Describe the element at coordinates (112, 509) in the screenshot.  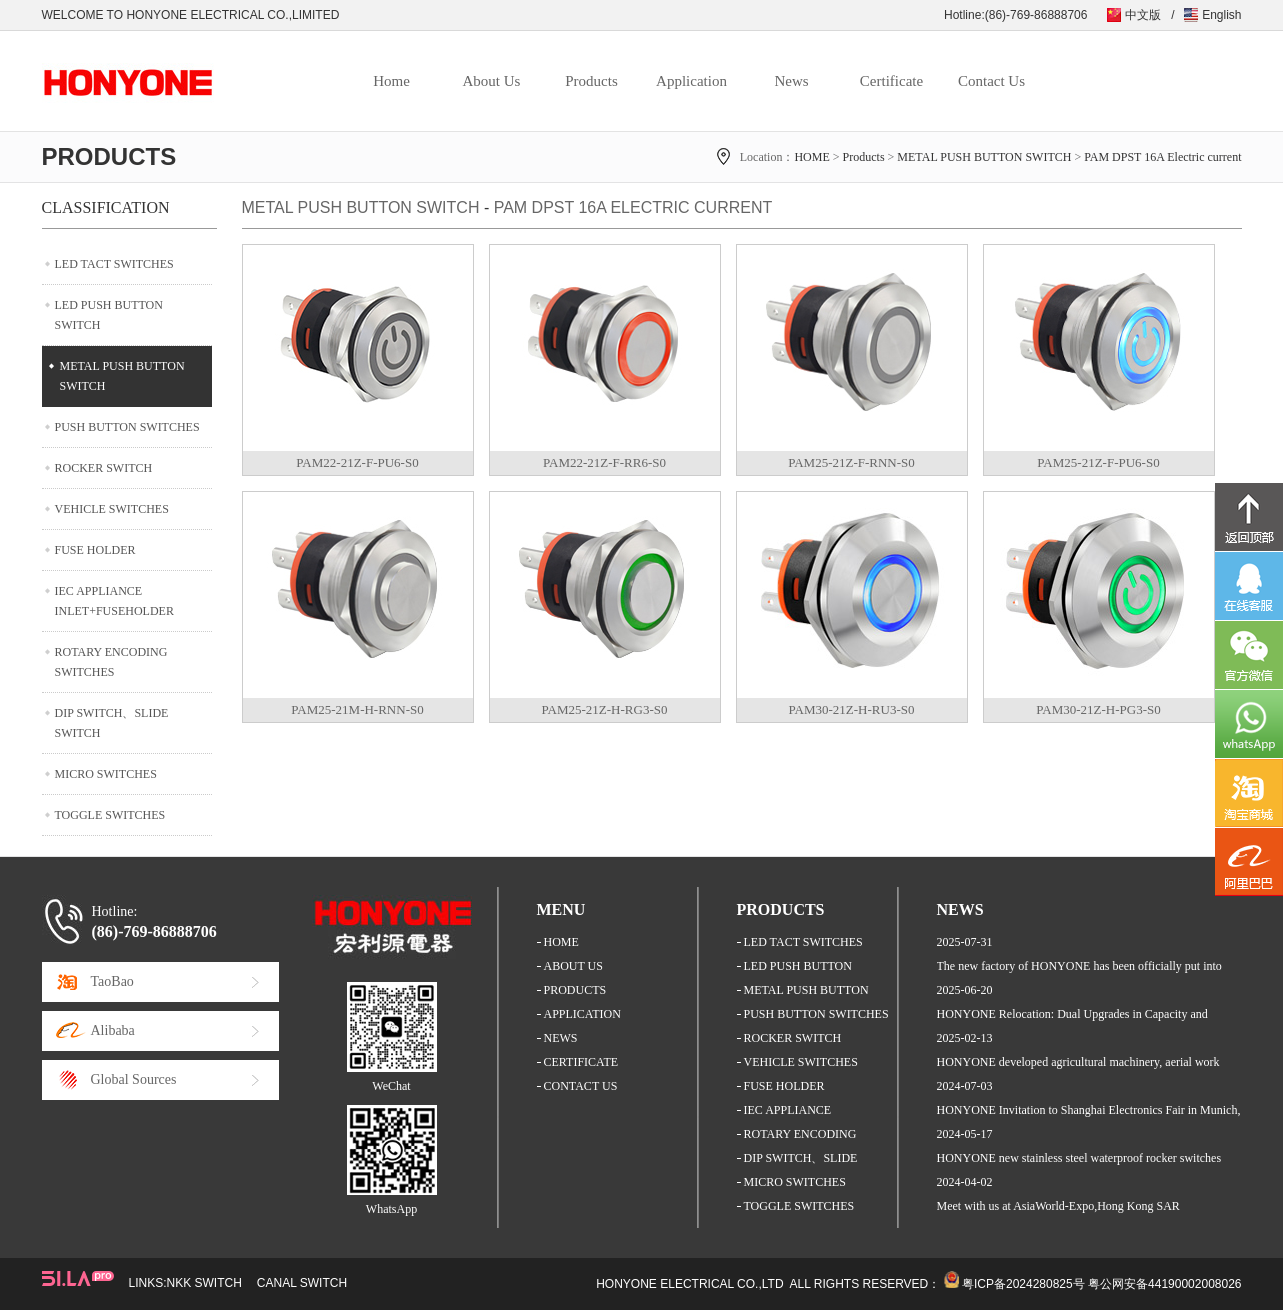
I see `VEHICLE SWITCHES` at that location.